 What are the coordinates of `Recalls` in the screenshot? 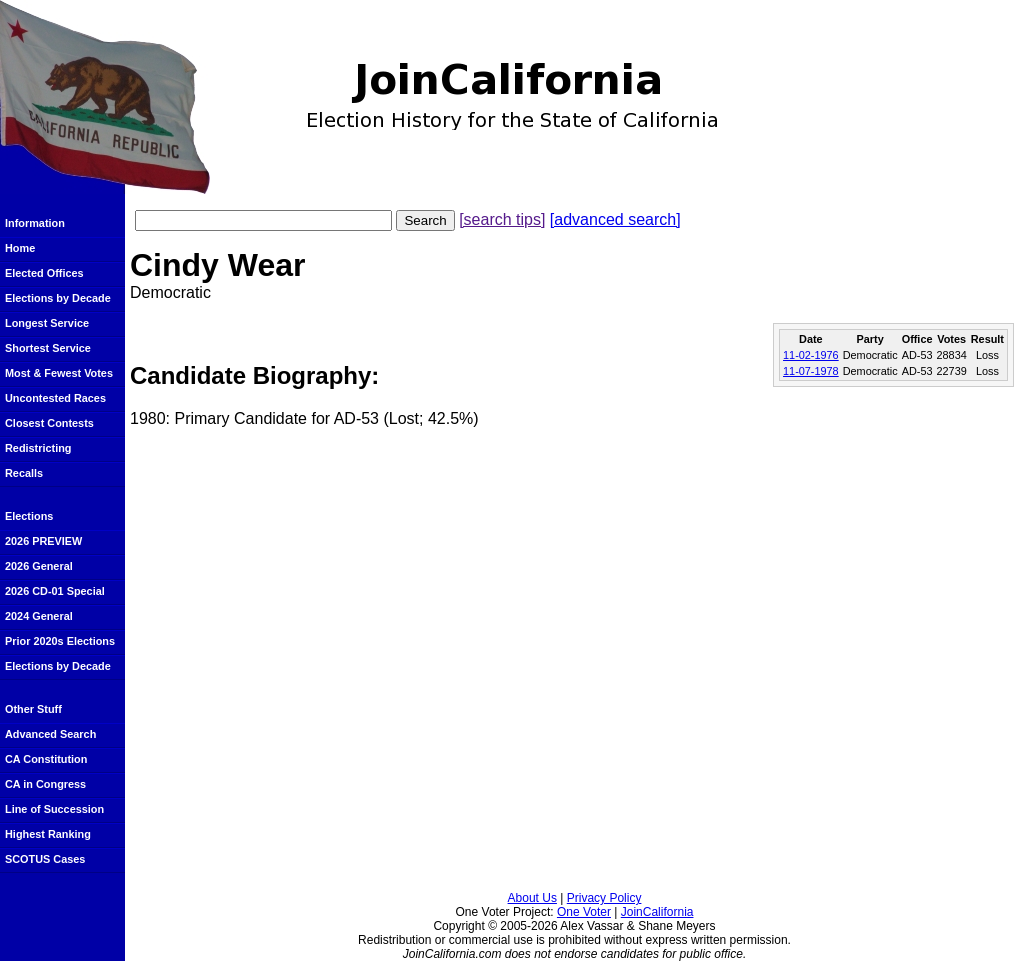 It's located at (24, 473).